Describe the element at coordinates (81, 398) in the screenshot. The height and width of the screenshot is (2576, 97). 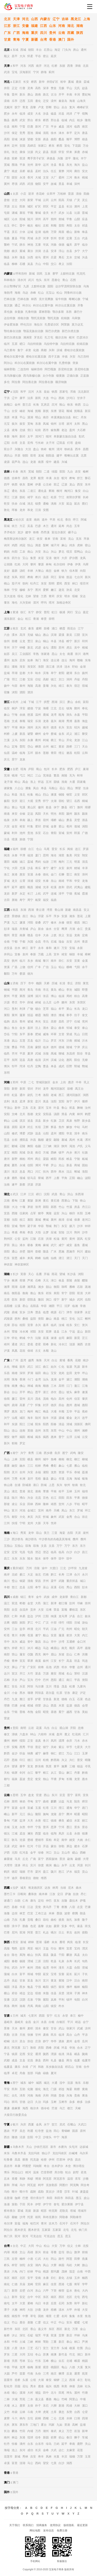
I see `甘井子` at that location.